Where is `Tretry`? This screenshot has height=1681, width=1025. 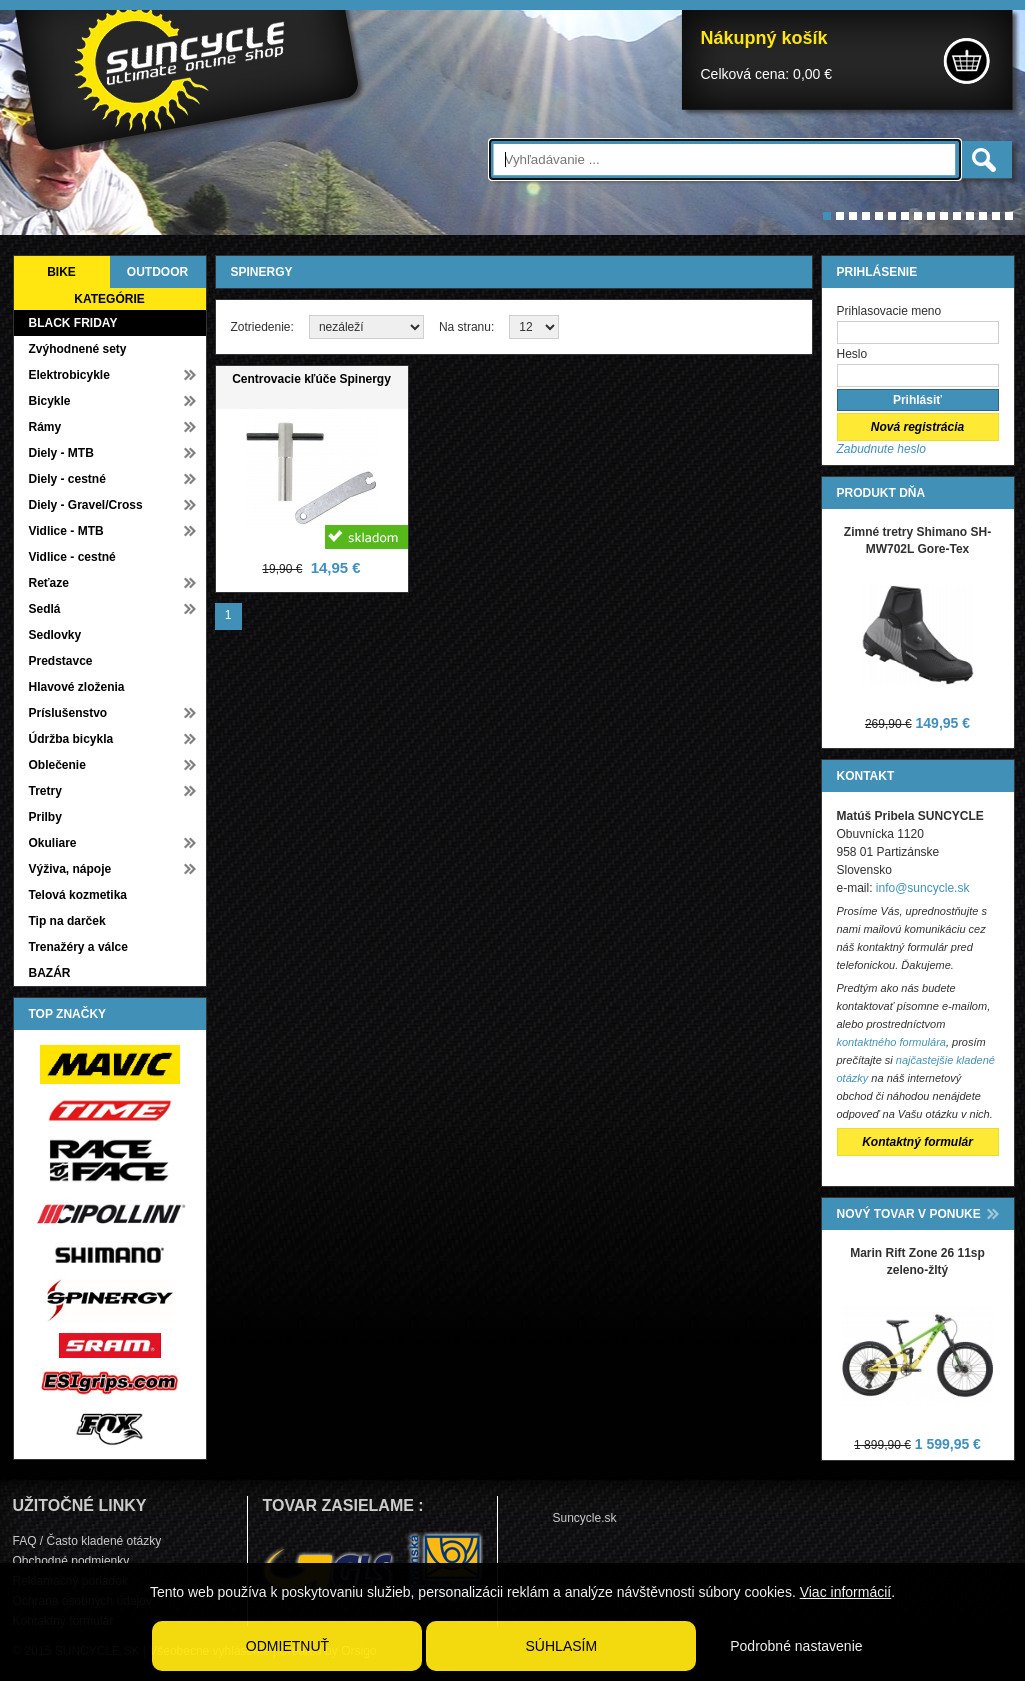
Tretry is located at coordinates (45, 791).